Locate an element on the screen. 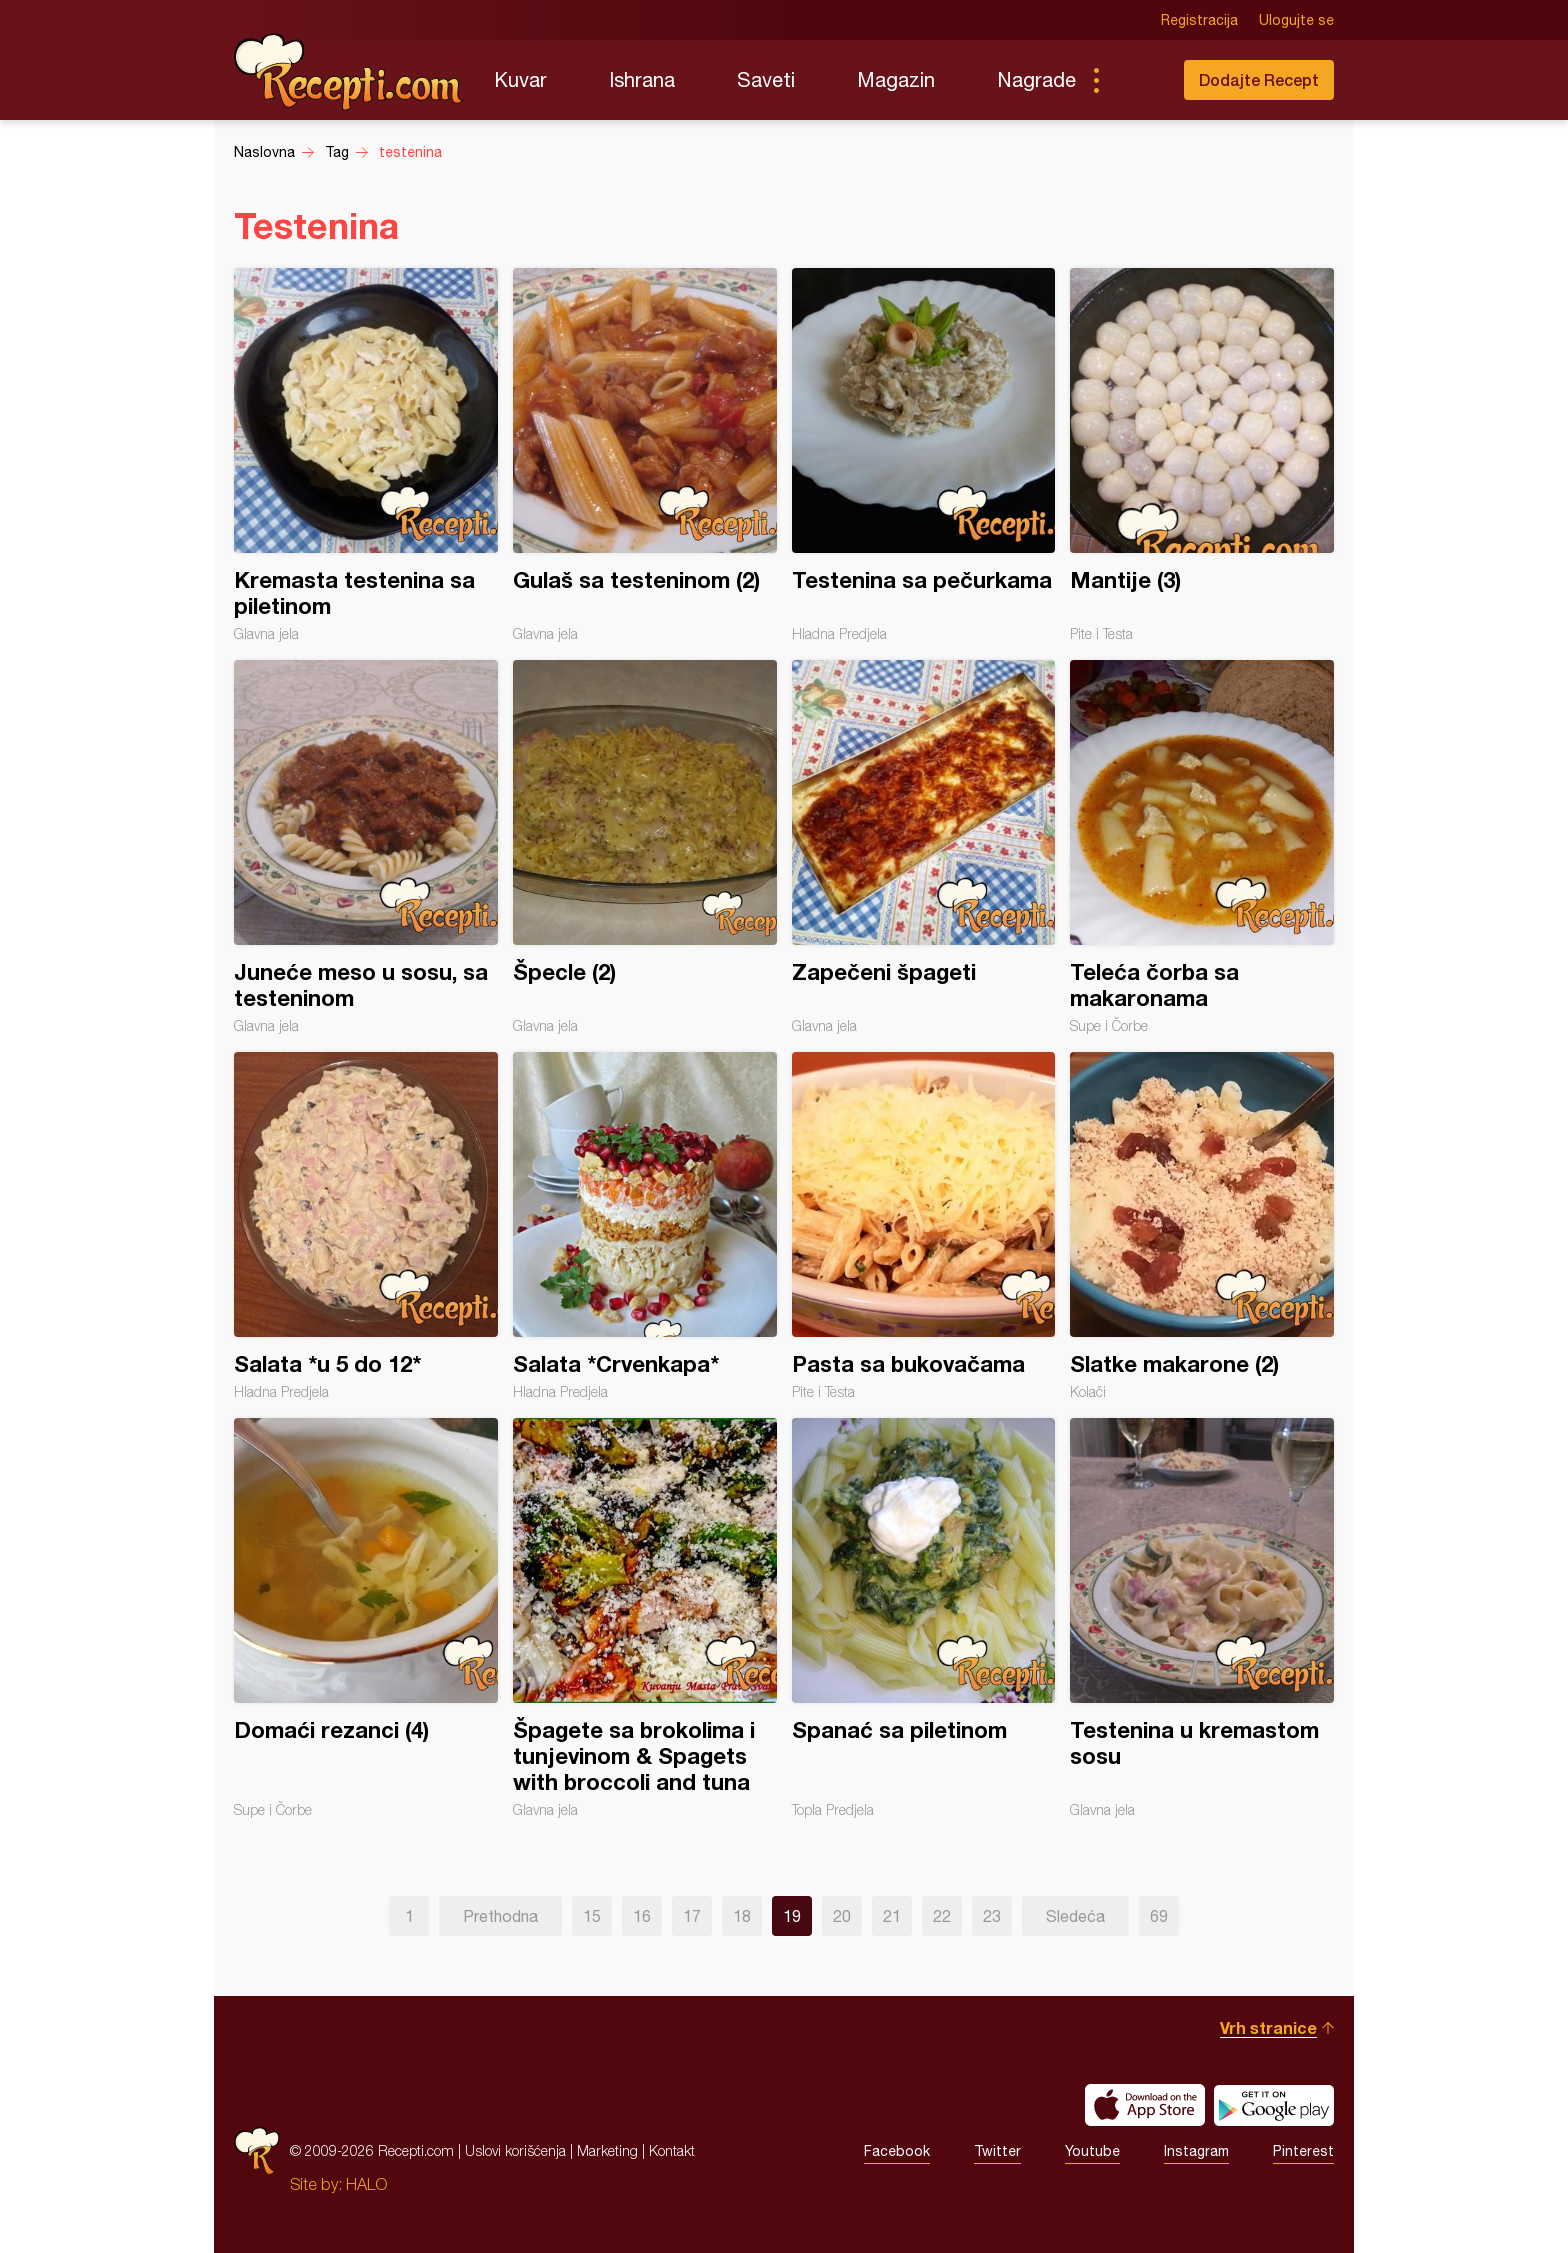  Spanać sa piletinom is located at coordinates (924, 1618).